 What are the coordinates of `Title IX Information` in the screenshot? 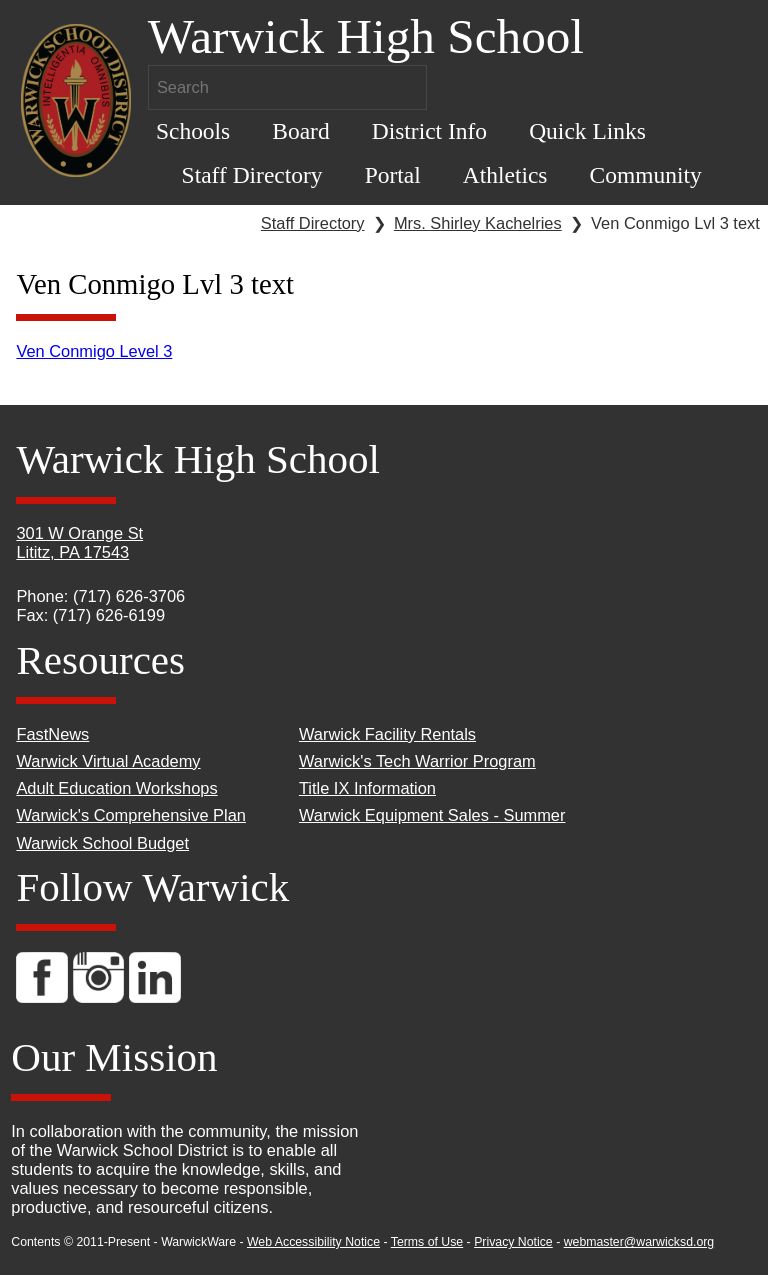 It's located at (367, 788).